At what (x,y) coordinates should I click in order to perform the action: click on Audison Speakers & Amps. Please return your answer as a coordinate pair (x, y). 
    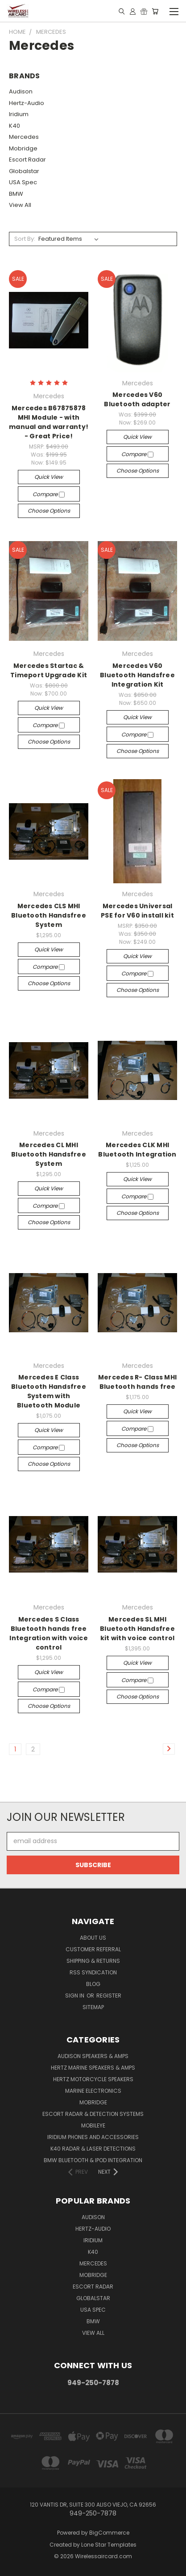
    Looking at the image, I should click on (93, 2056).